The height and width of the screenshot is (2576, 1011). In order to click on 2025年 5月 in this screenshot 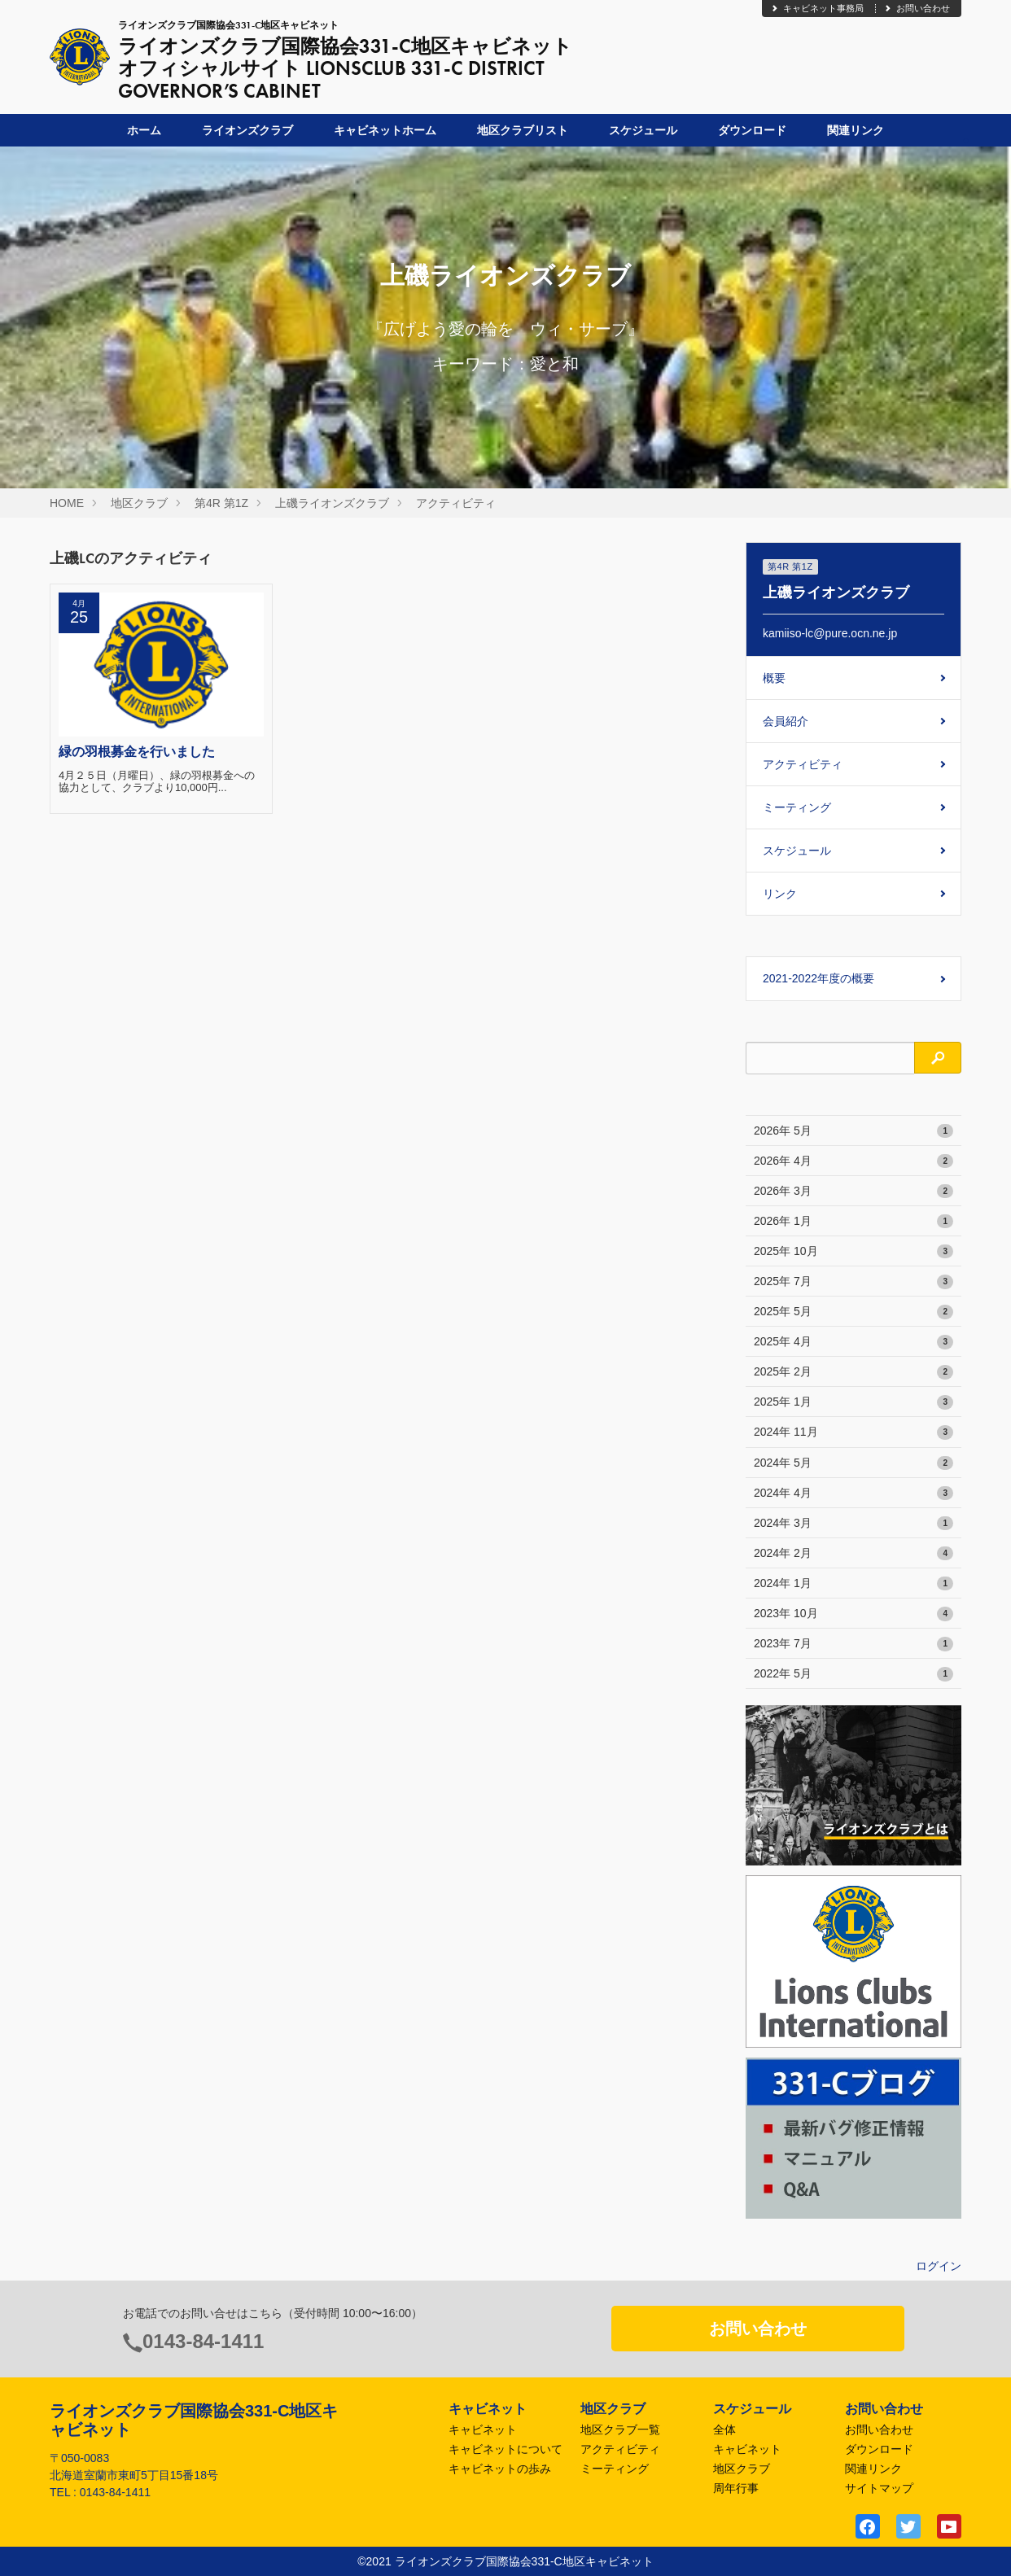, I will do `click(853, 1312)`.